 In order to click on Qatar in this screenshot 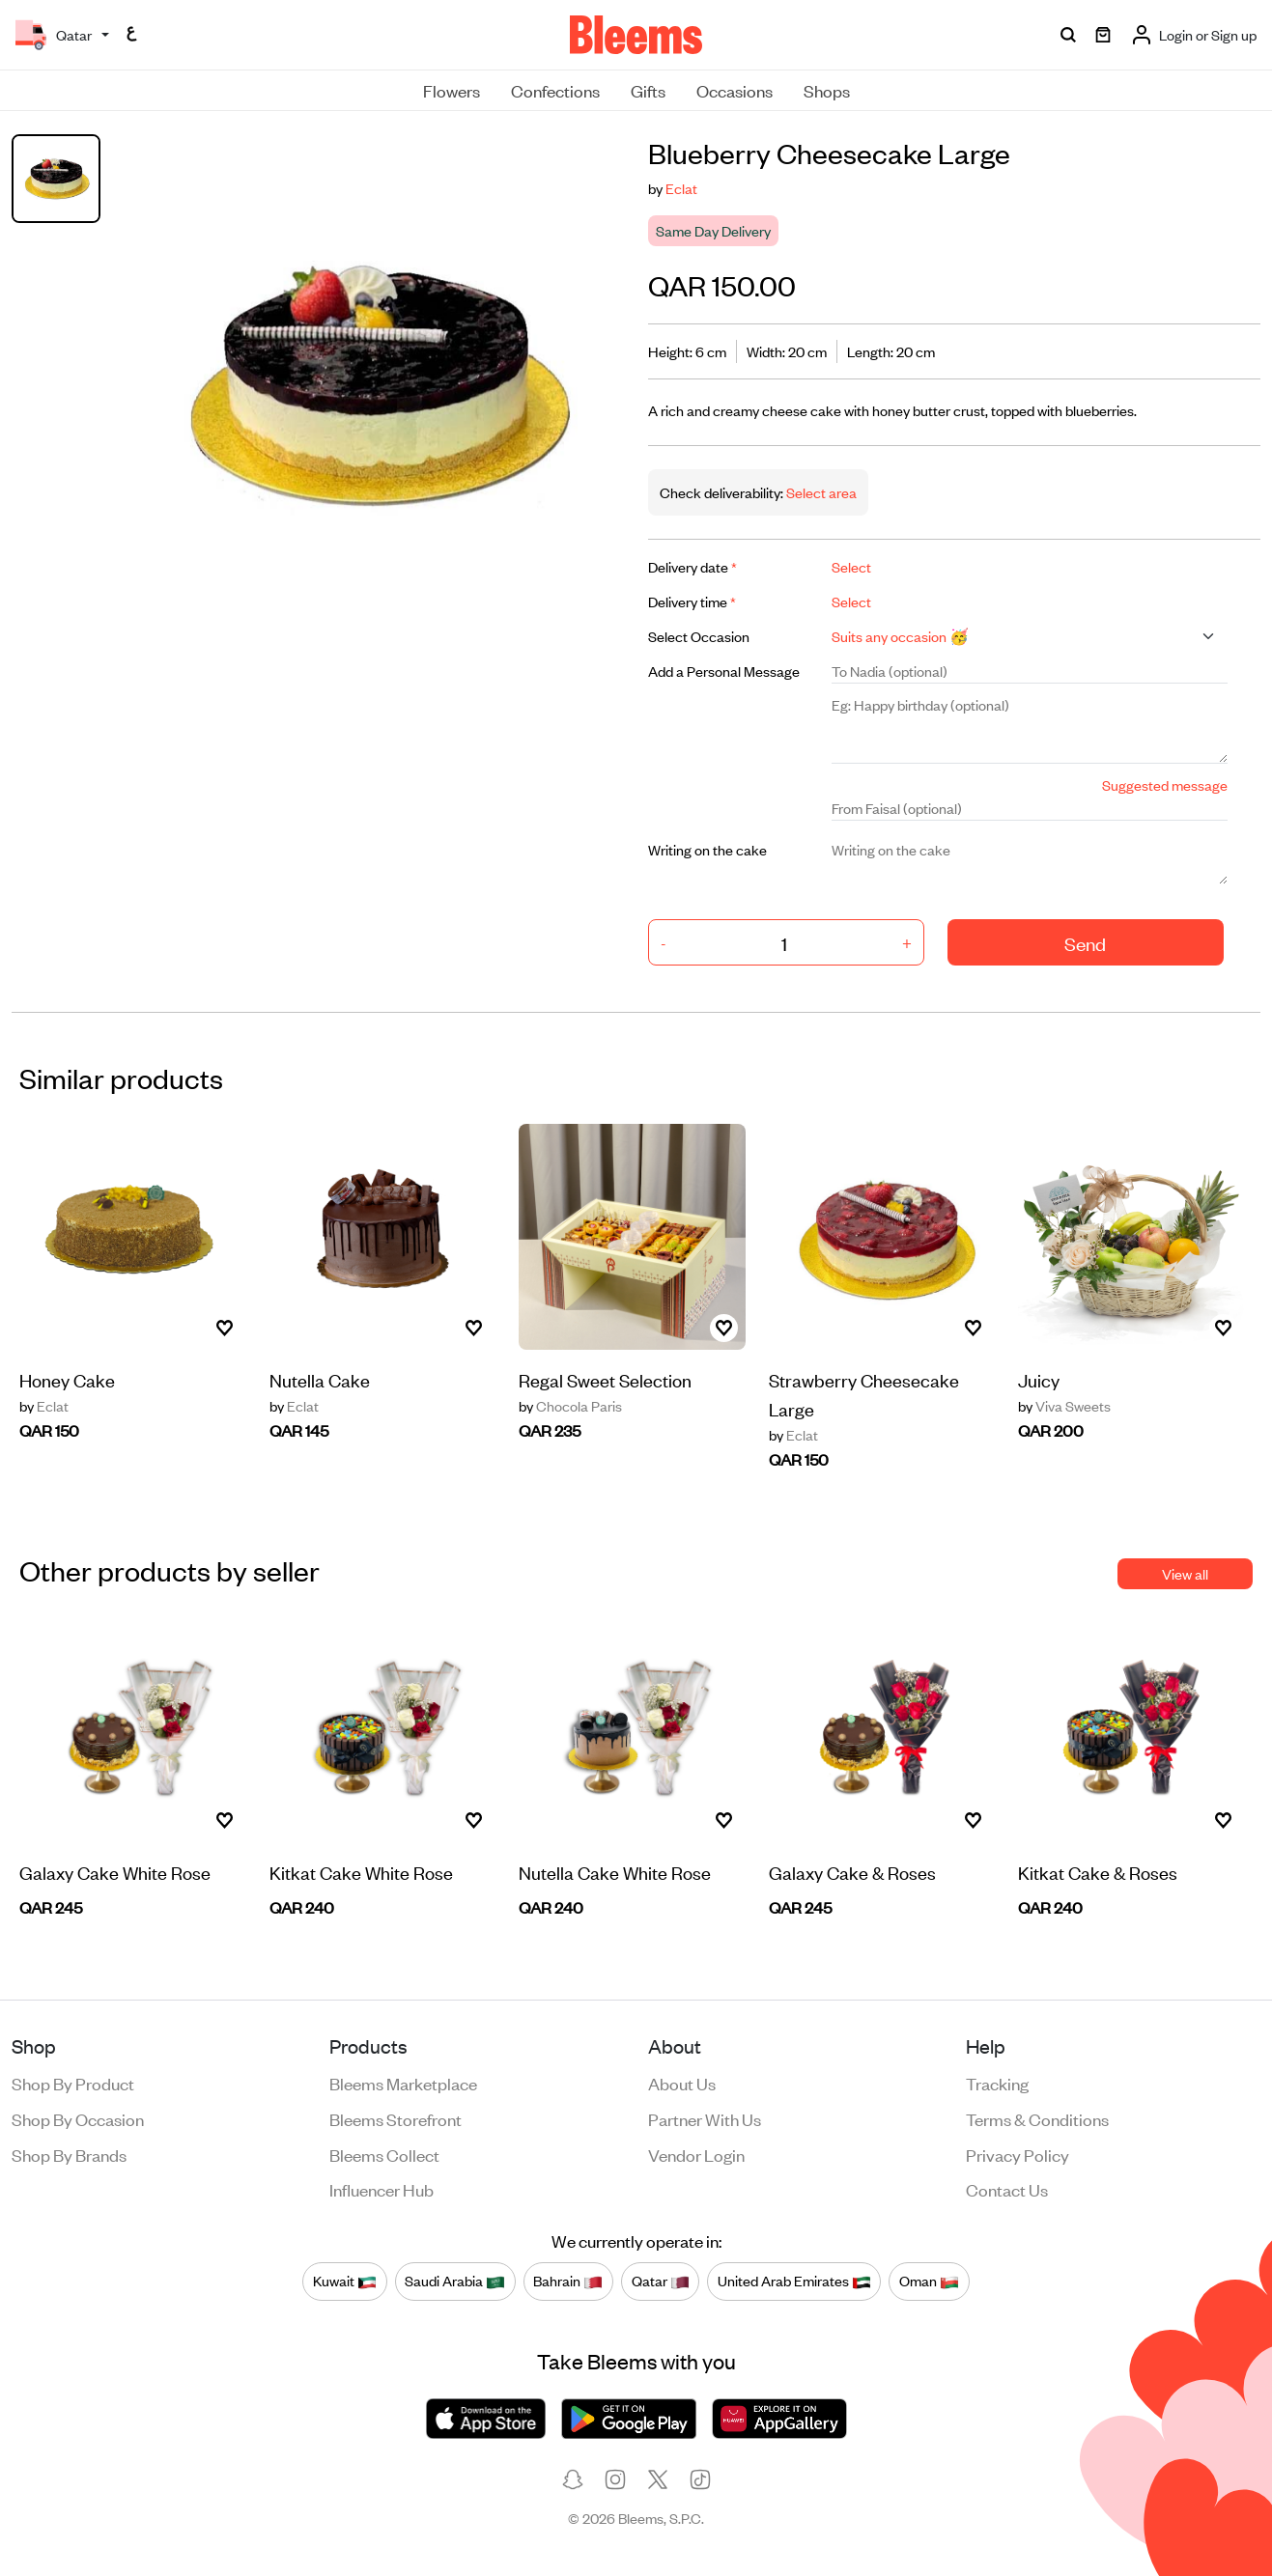, I will do `click(661, 2280)`.